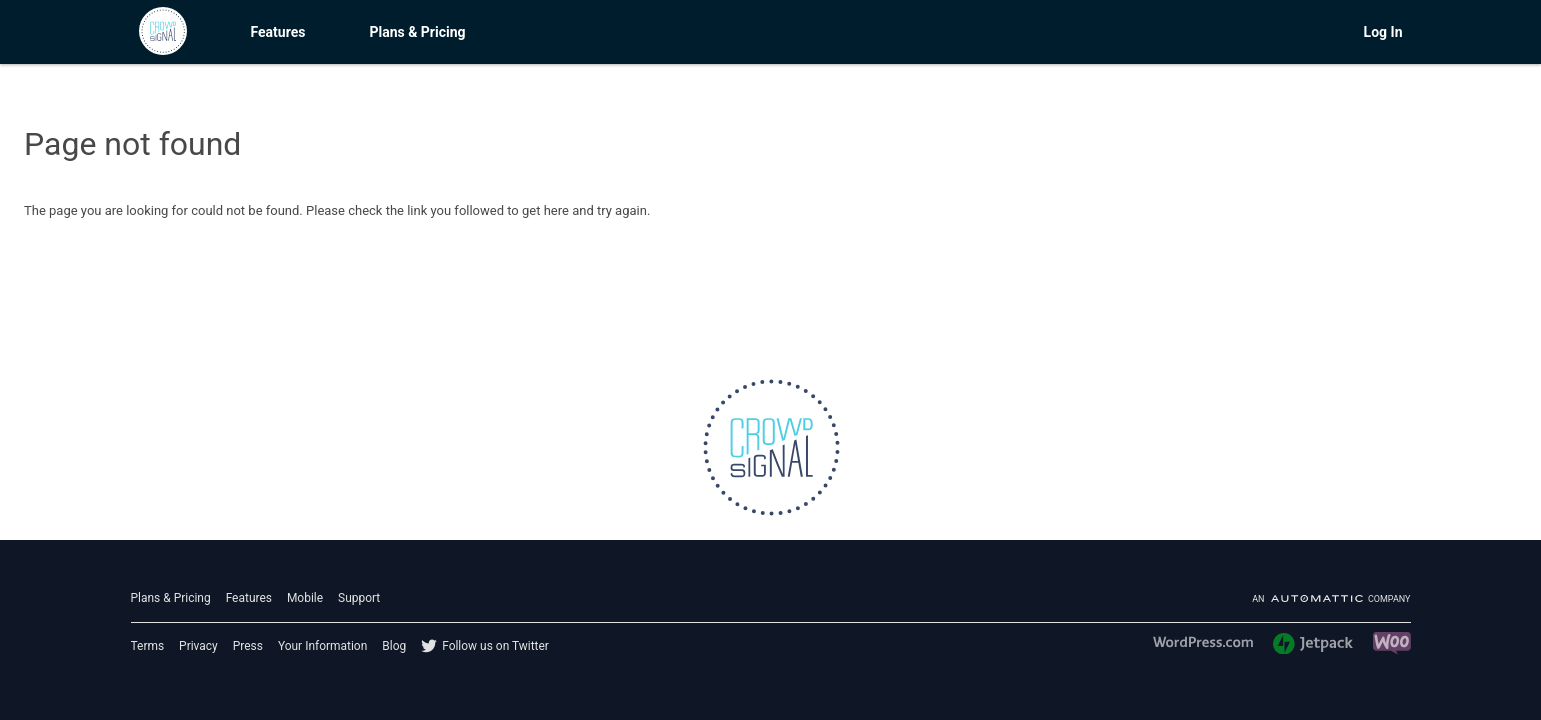 The width and height of the screenshot is (1541, 720). Describe the element at coordinates (248, 646) in the screenshot. I see `Press` at that location.